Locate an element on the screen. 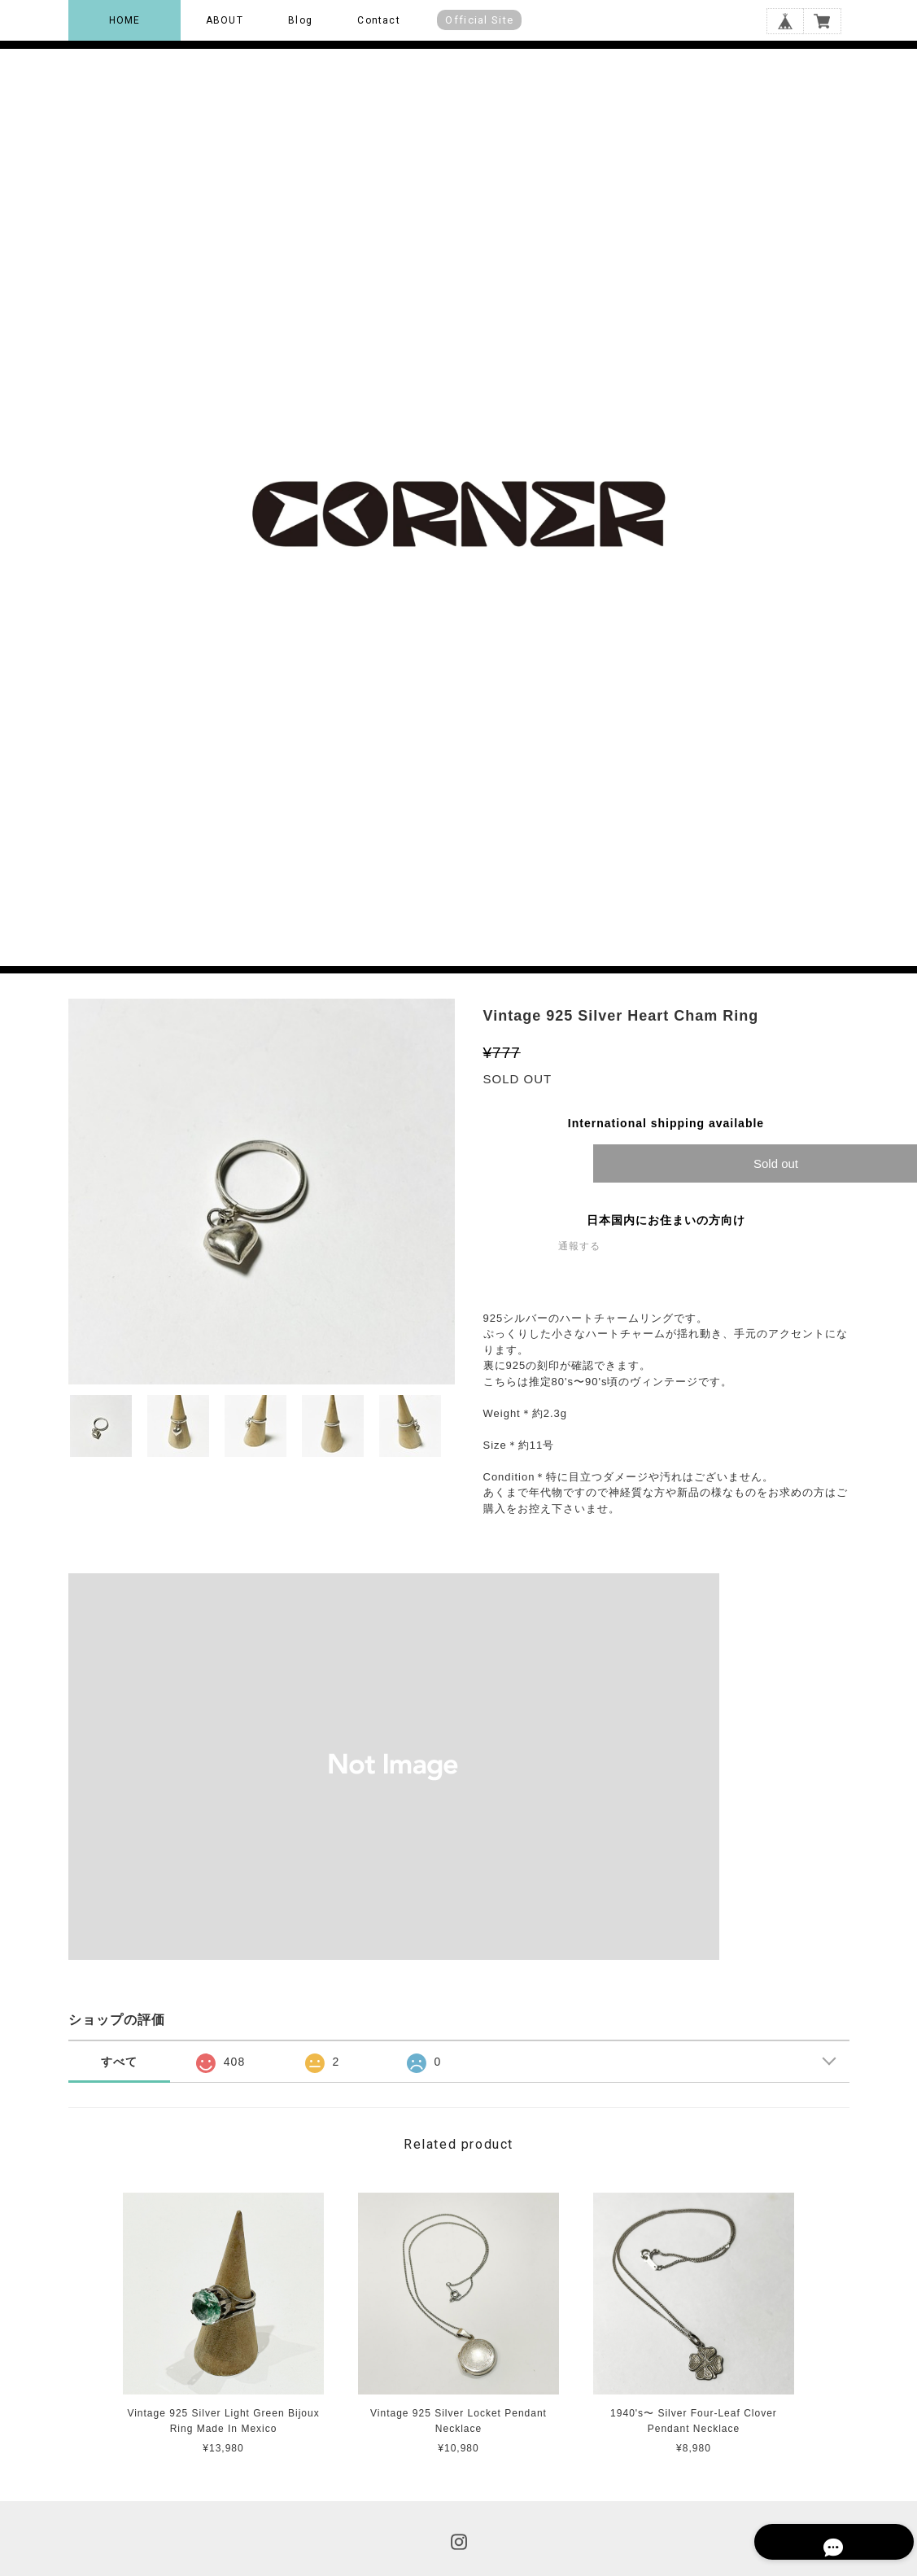 This screenshot has width=917, height=2576. Blog is located at coordinates (300, 20).